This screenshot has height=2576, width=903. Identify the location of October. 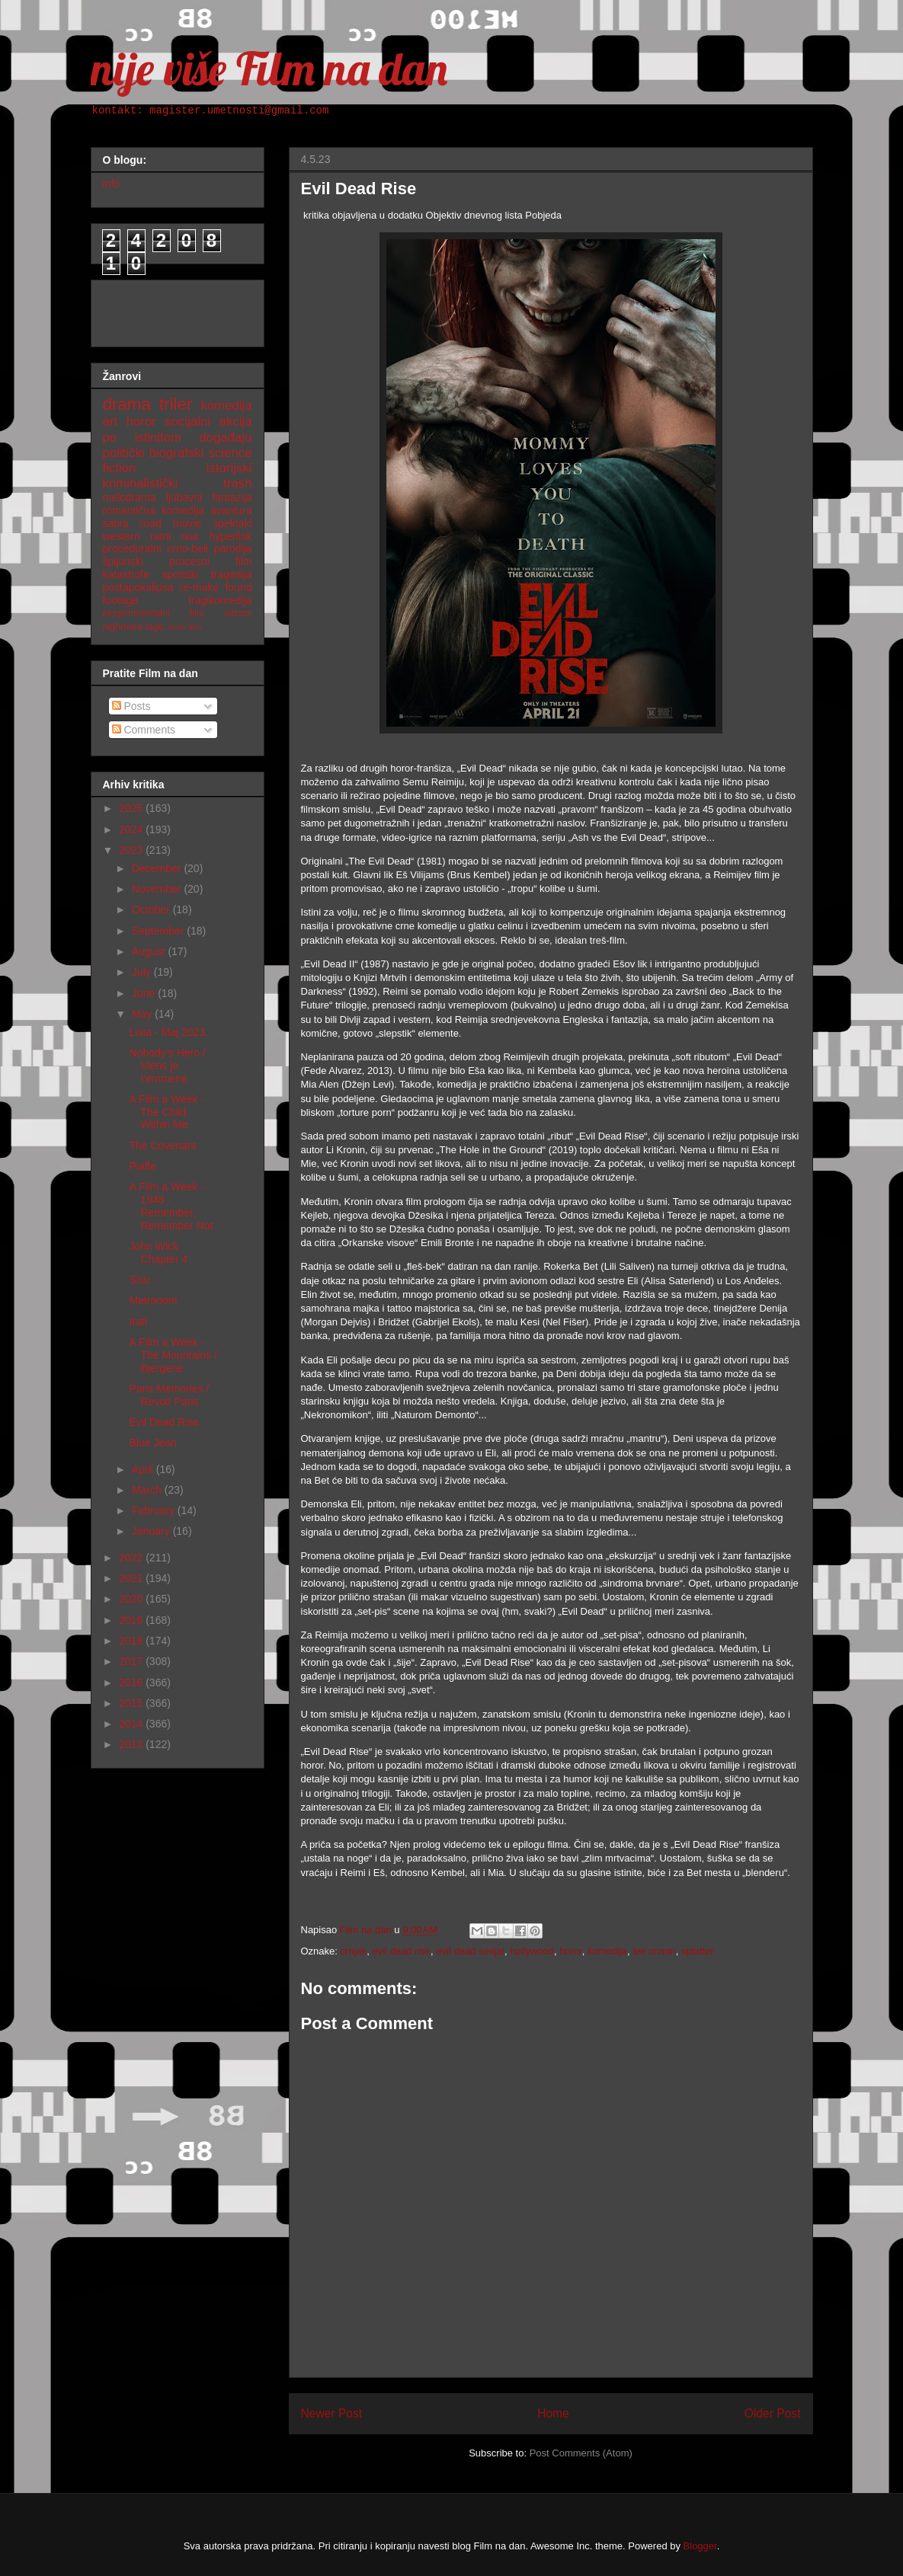
(152, 909).